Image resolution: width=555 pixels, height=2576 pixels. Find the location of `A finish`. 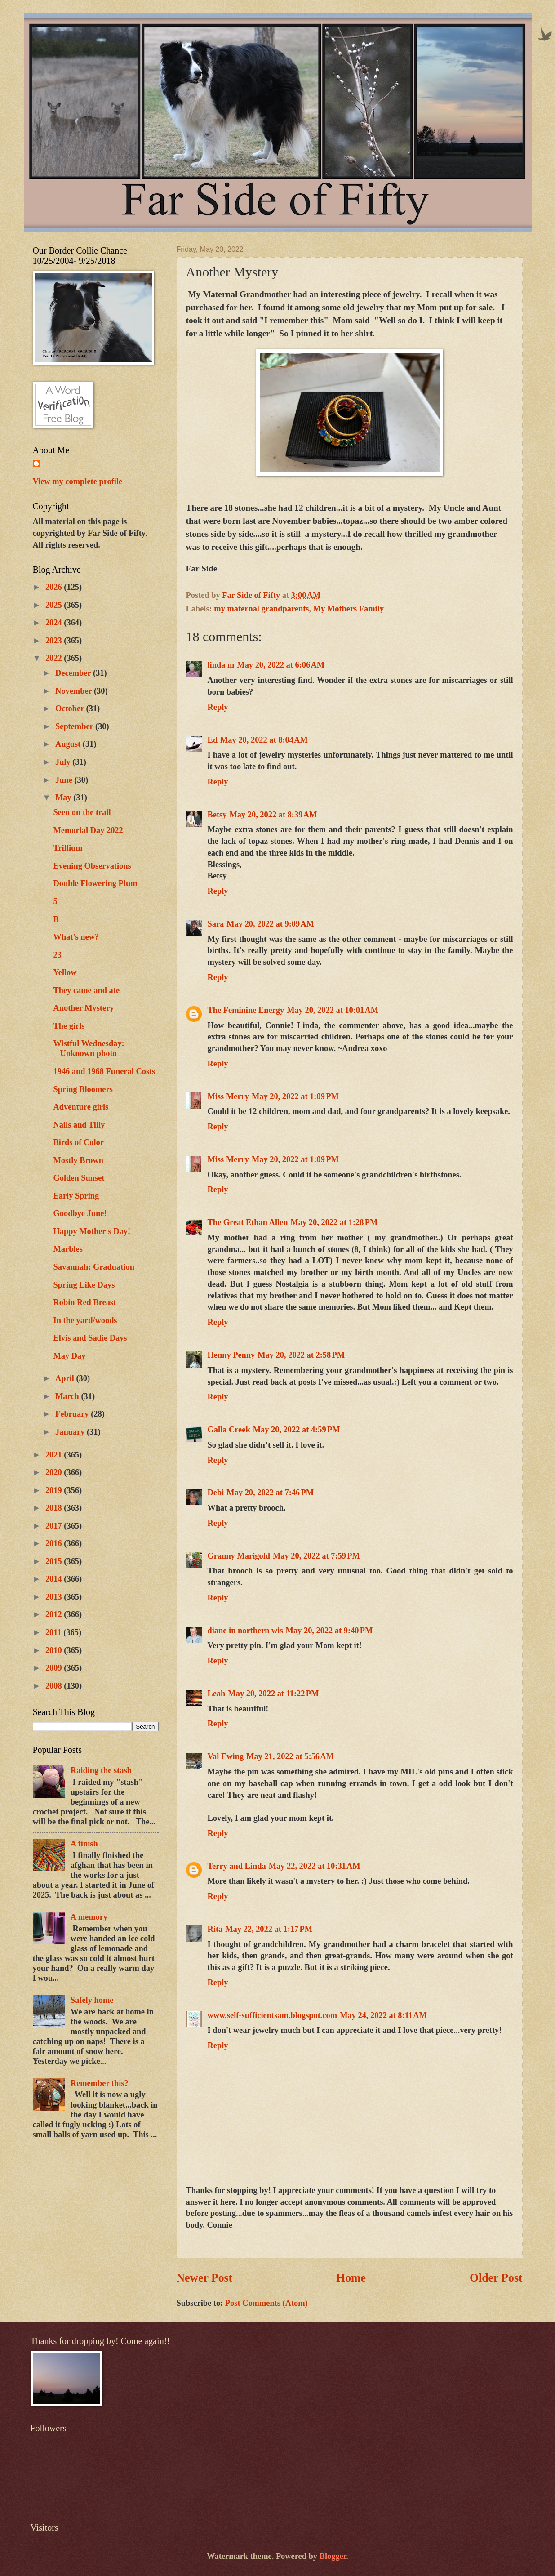

A finish is located at coordinates (84, 1843).